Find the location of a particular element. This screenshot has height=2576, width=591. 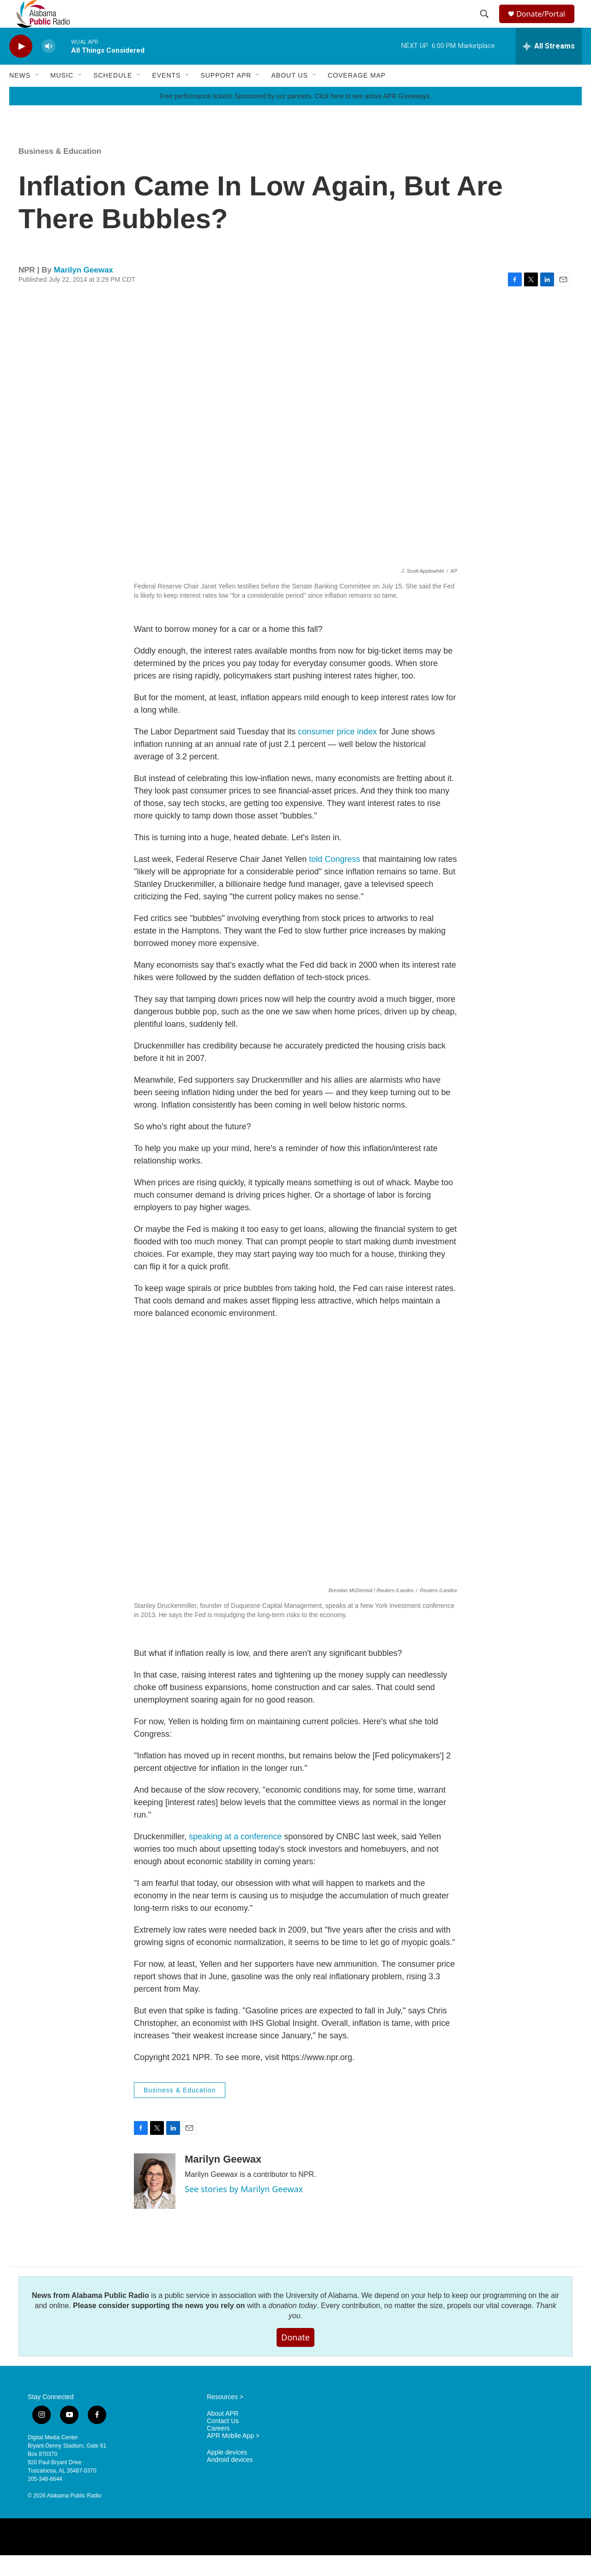

Music is located at coordinates (61, 96).